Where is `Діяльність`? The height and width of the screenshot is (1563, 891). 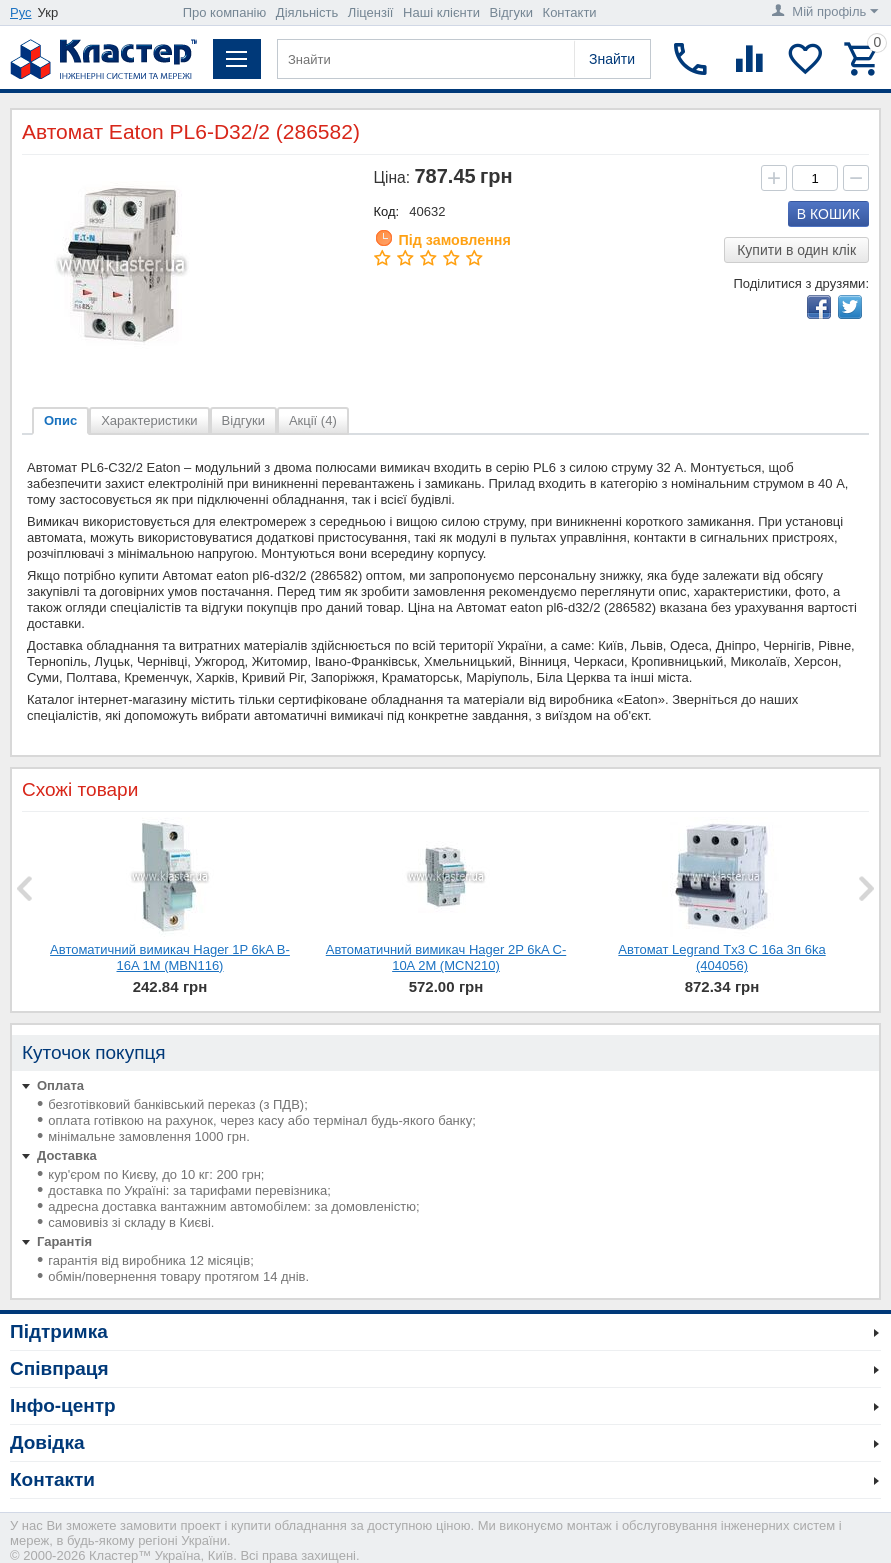 Діяльність is located at coordinates (307, 12).